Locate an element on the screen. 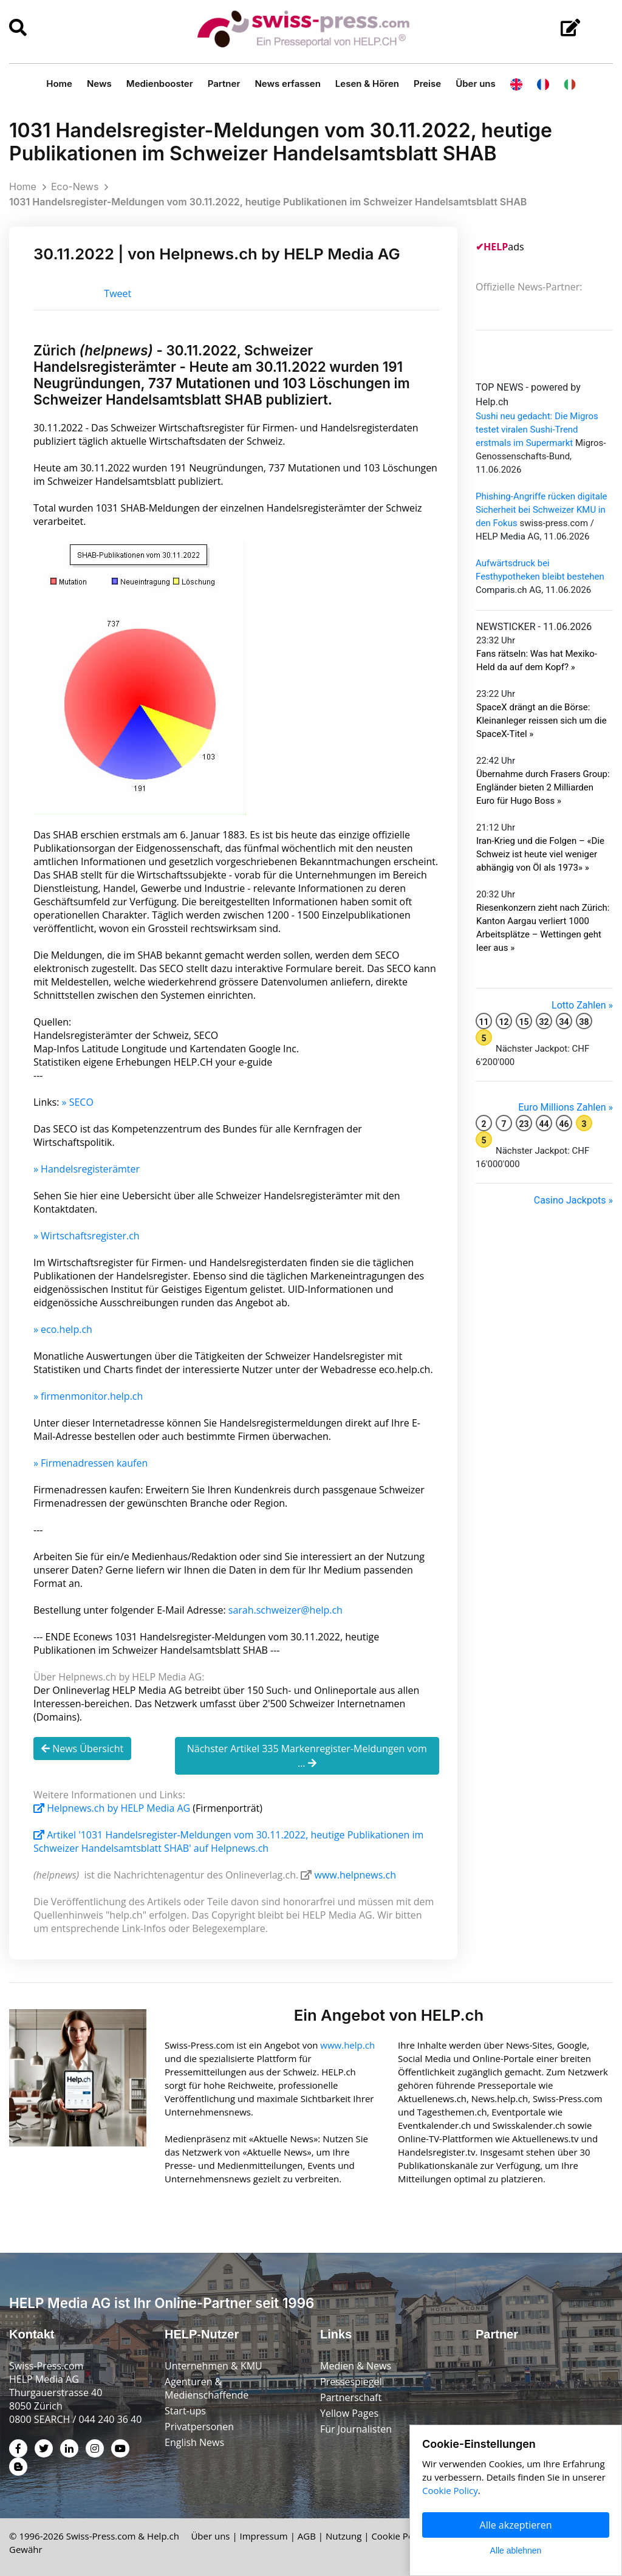  Medienbooster is located at coordinates (159, 83).